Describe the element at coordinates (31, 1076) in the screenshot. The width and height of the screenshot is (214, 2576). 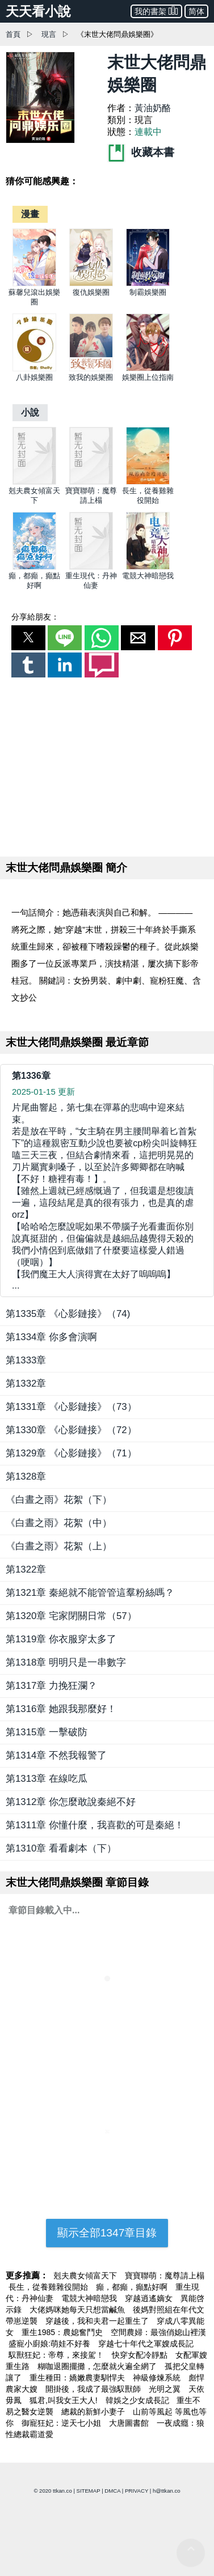
I see `第1336章` at that location.